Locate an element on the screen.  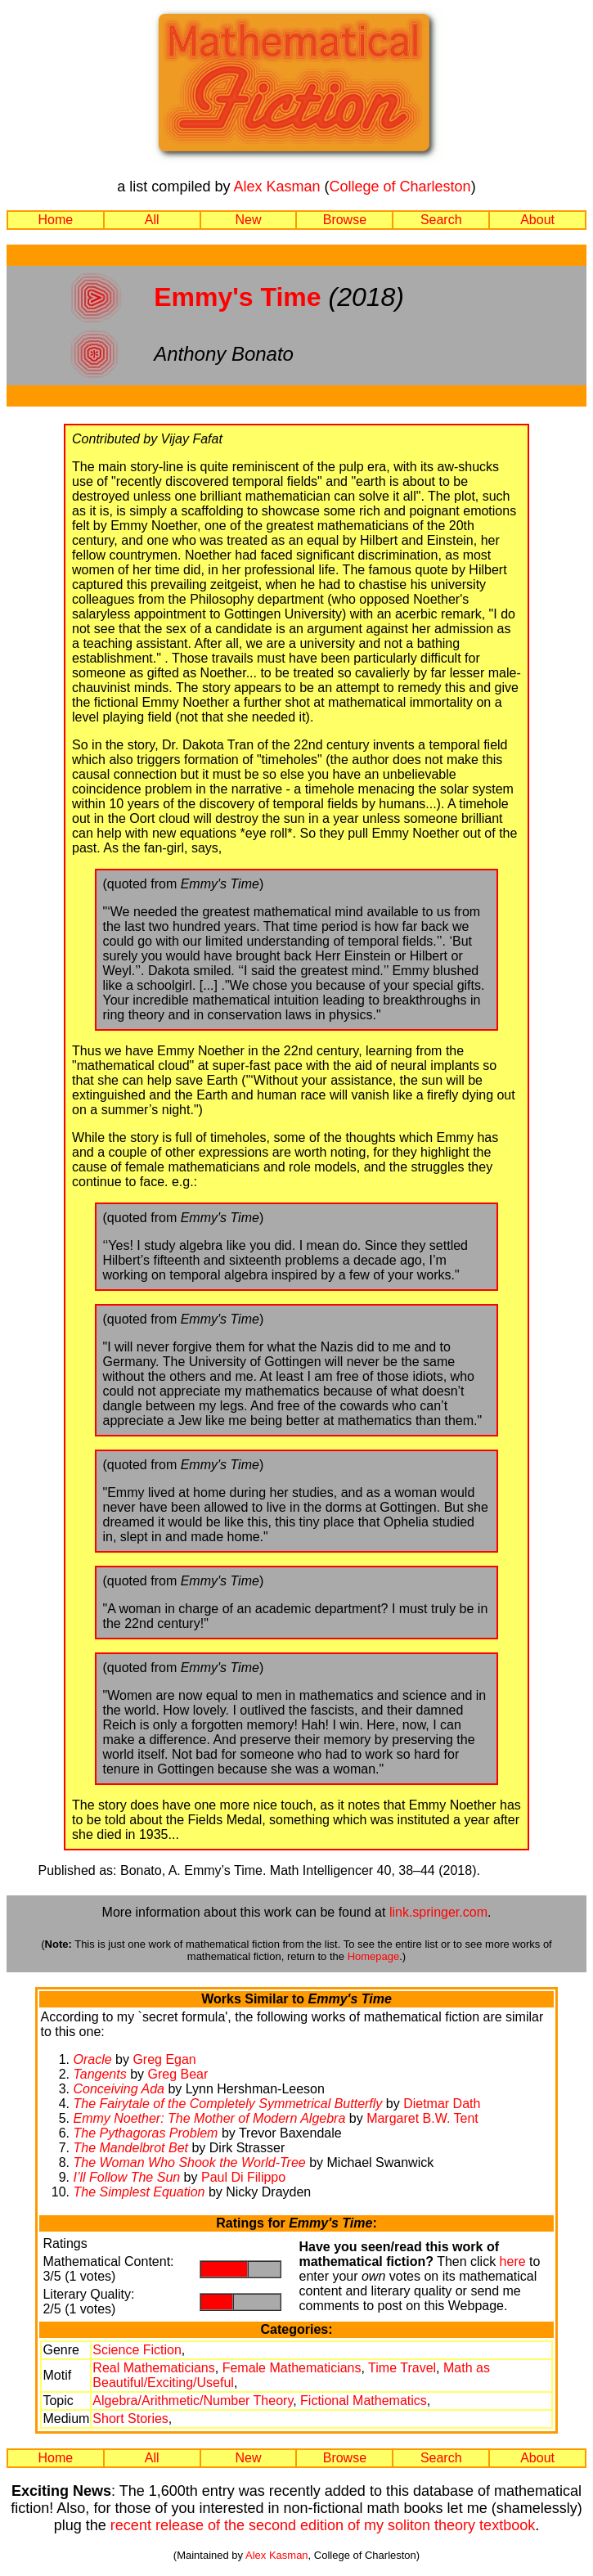
Margaret B.W. Tent is located at coordinates (422, 2118).